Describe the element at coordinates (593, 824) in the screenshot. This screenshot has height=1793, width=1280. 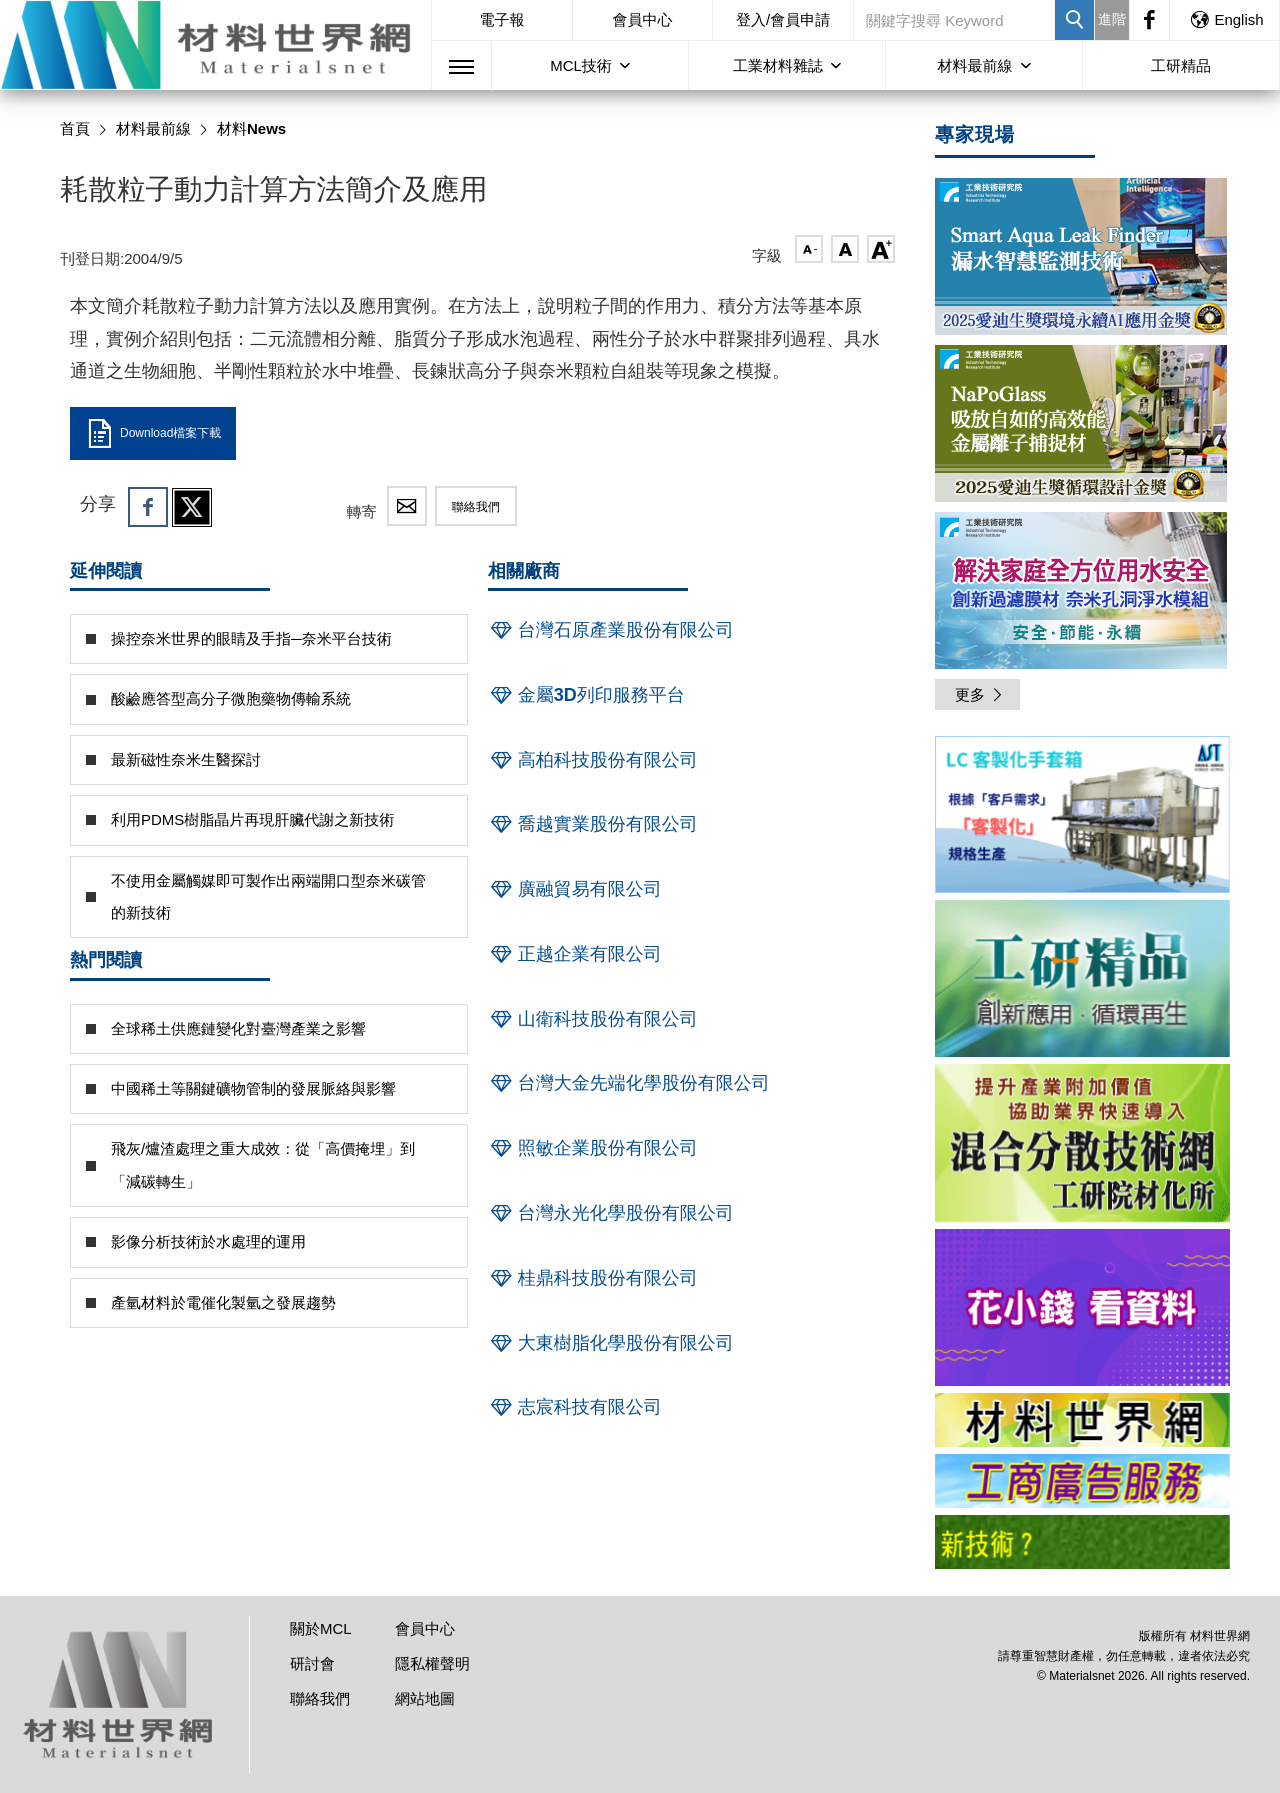
I see `喬越實業股份有限公司` at that location.